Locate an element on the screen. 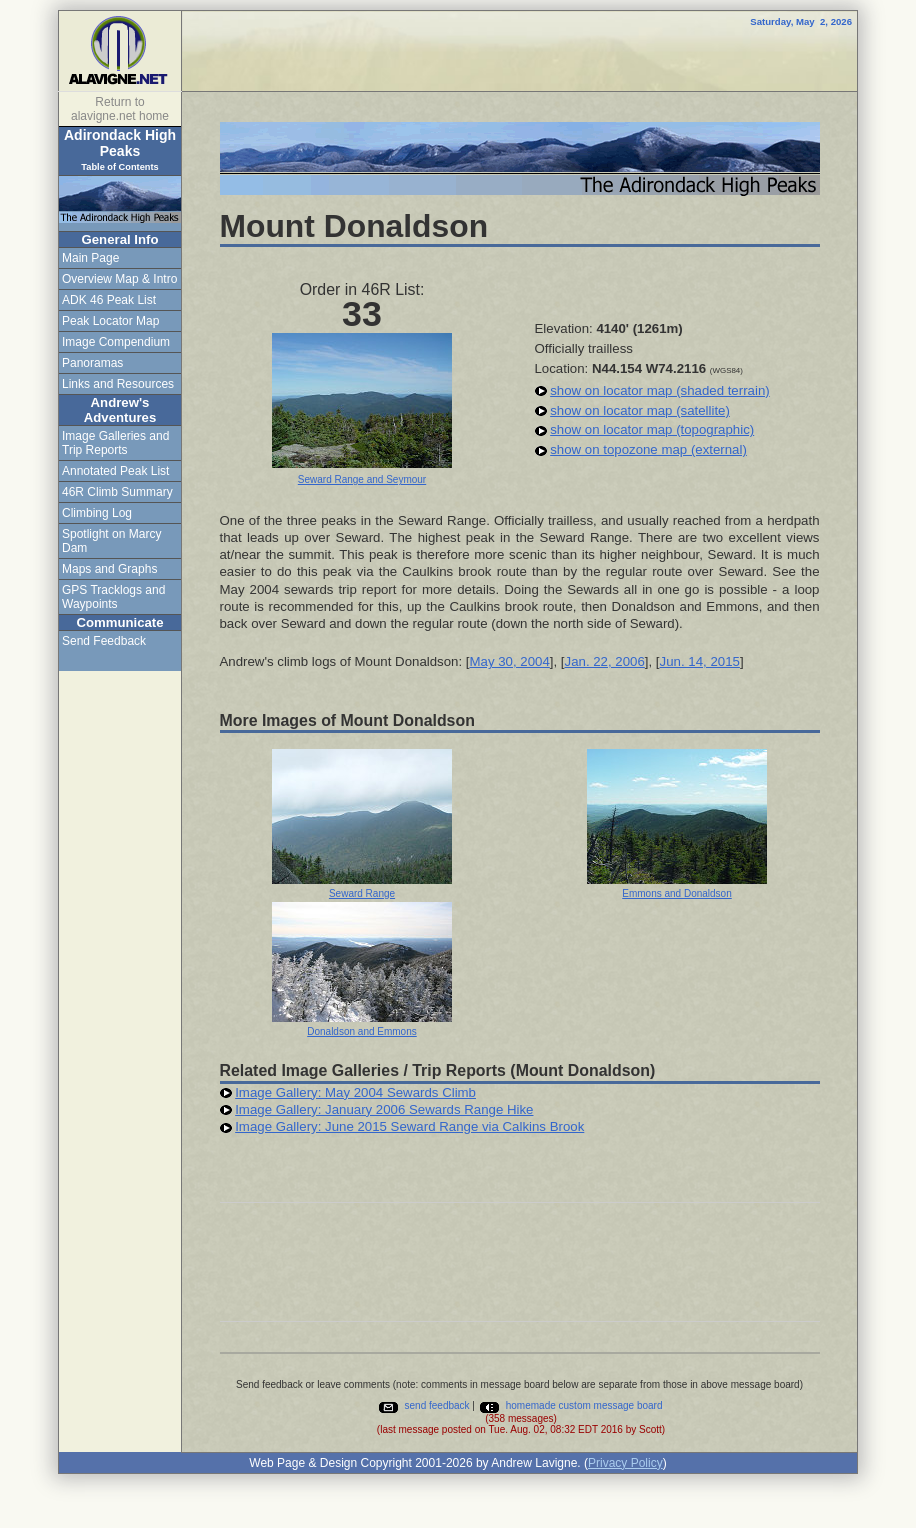 This screenshot has height=1528, width=916. show on topozone map (external) is located at coordinates (648, 449).